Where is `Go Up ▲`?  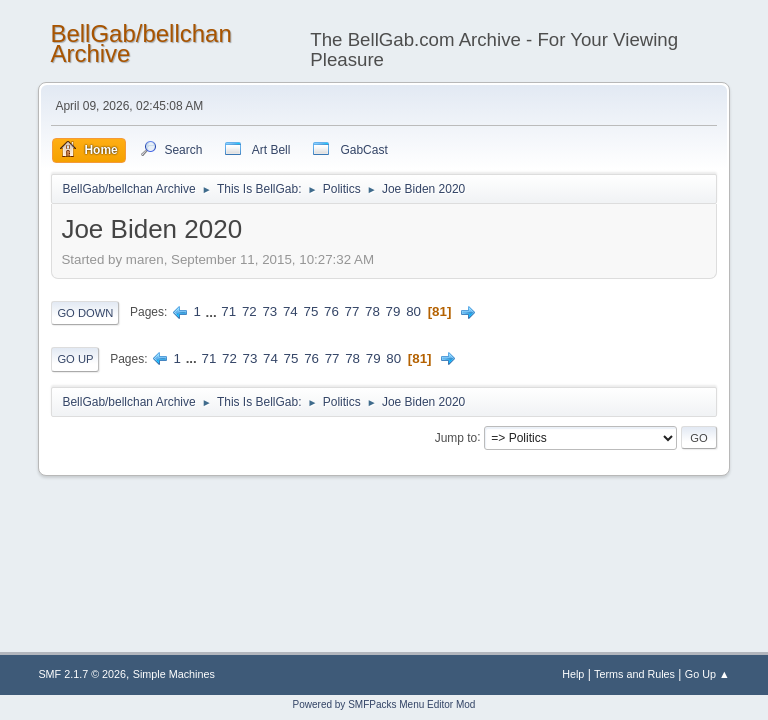
Go Up ▲ is located at coordinates (707, 674).